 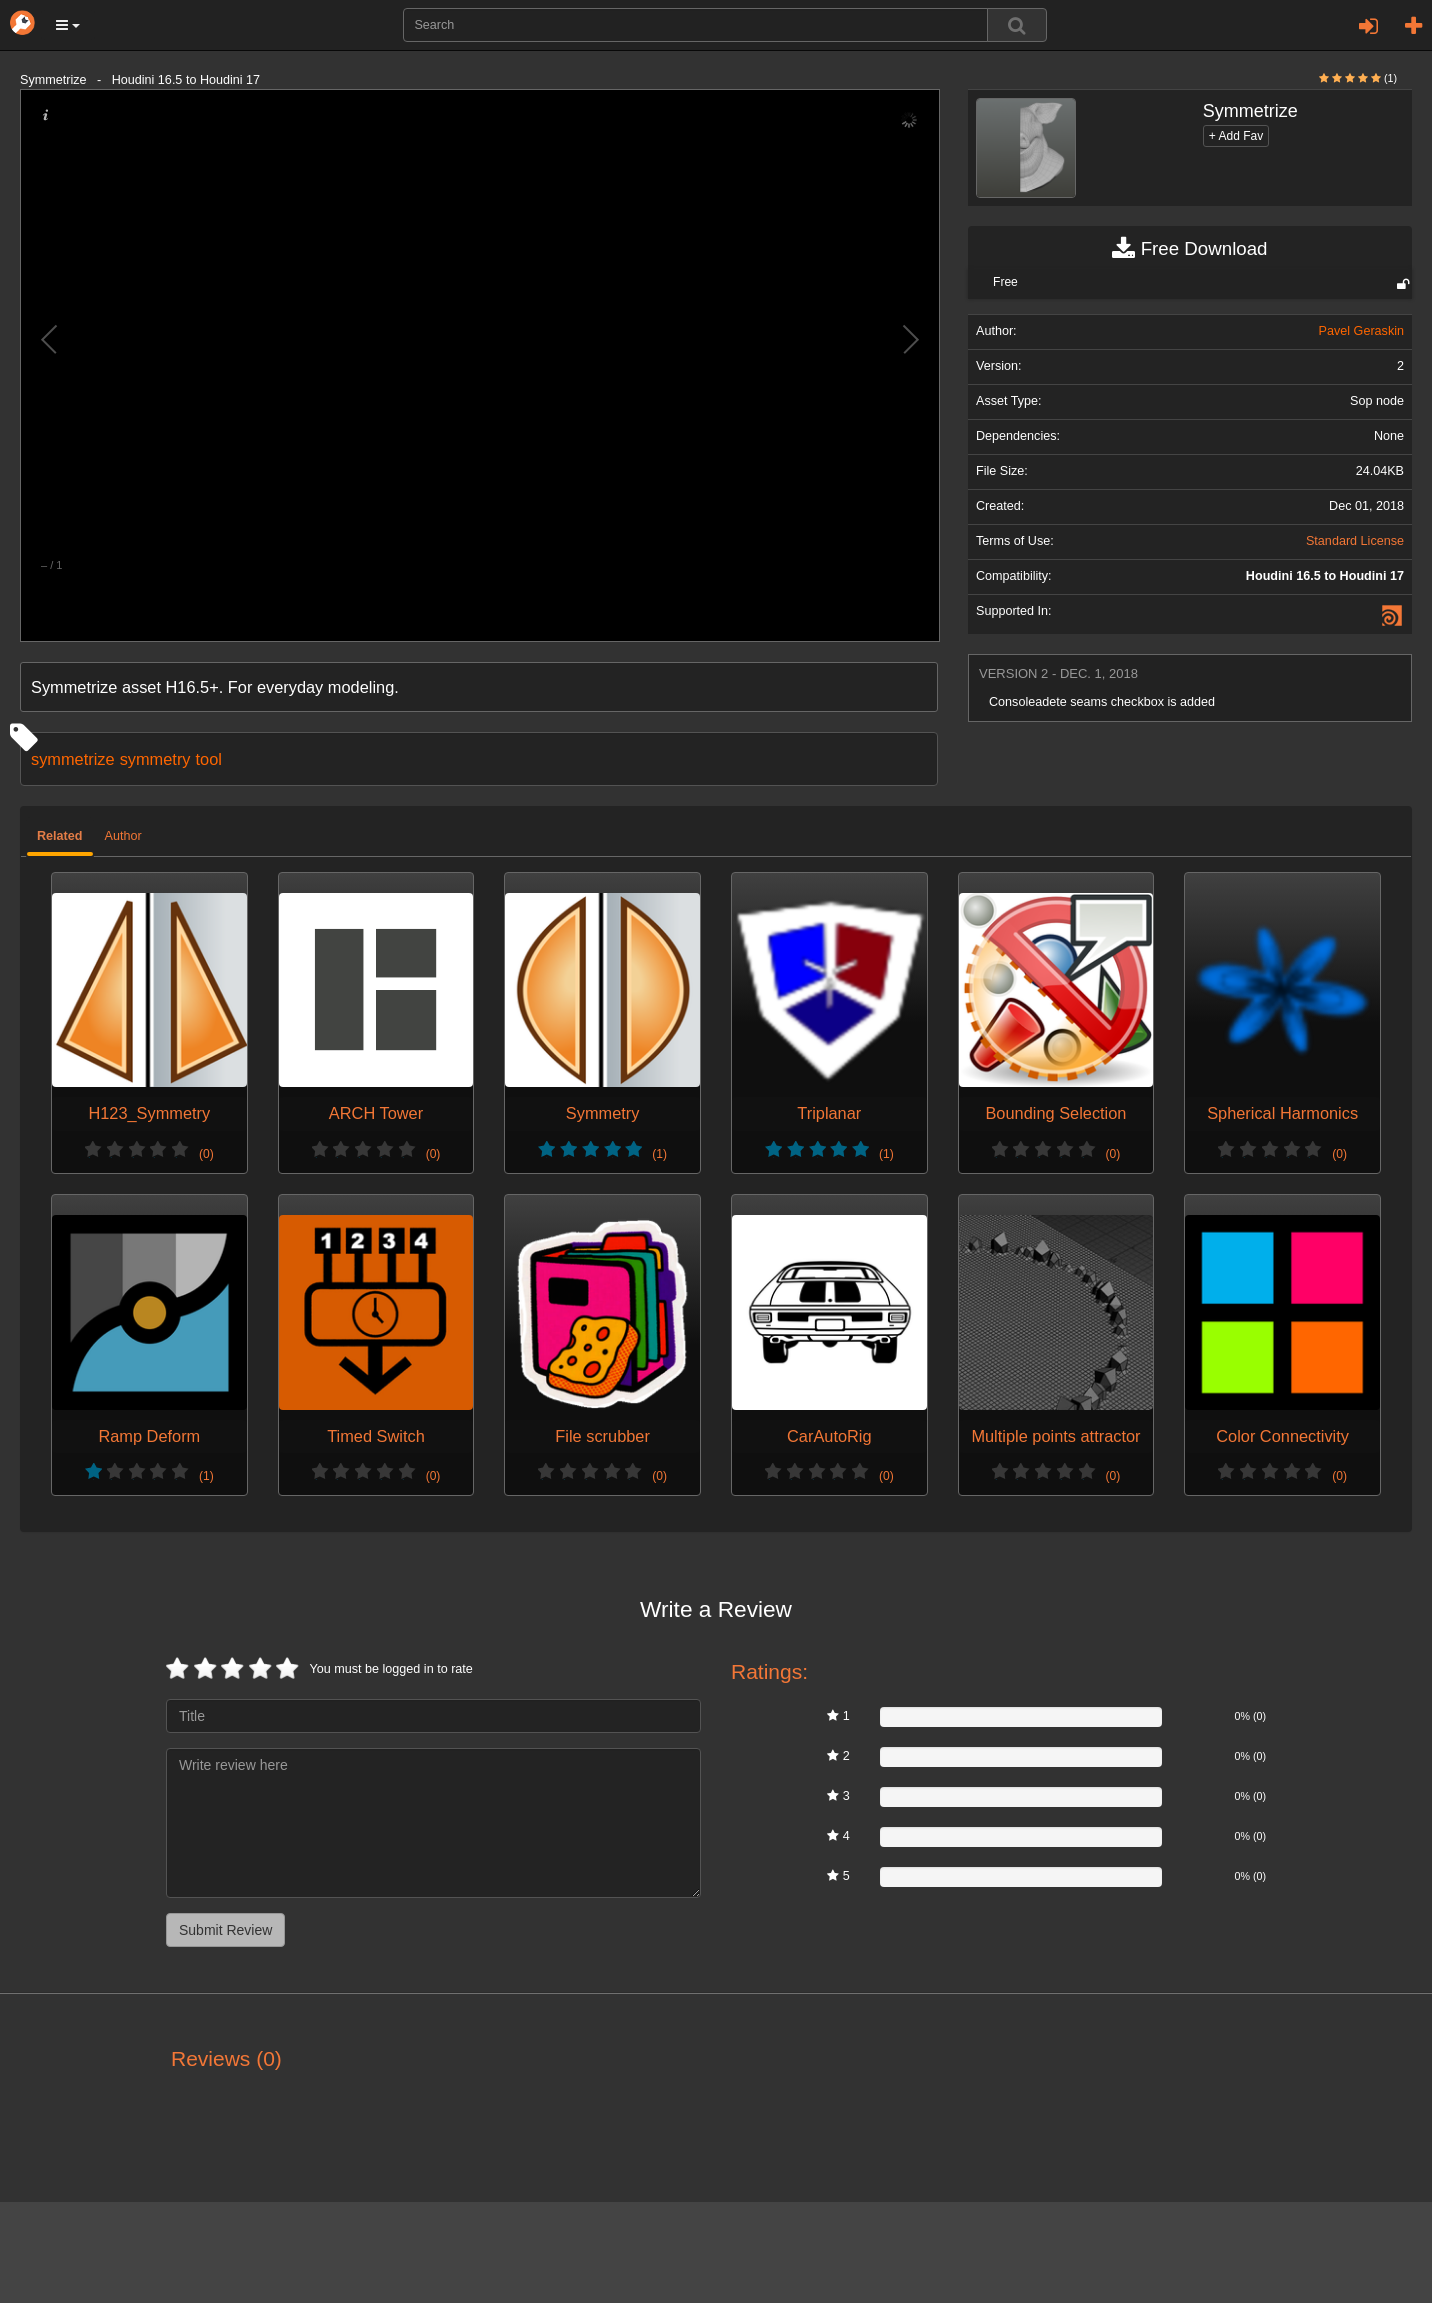 I want to click on symmetrize, so click(x=73, y=759).